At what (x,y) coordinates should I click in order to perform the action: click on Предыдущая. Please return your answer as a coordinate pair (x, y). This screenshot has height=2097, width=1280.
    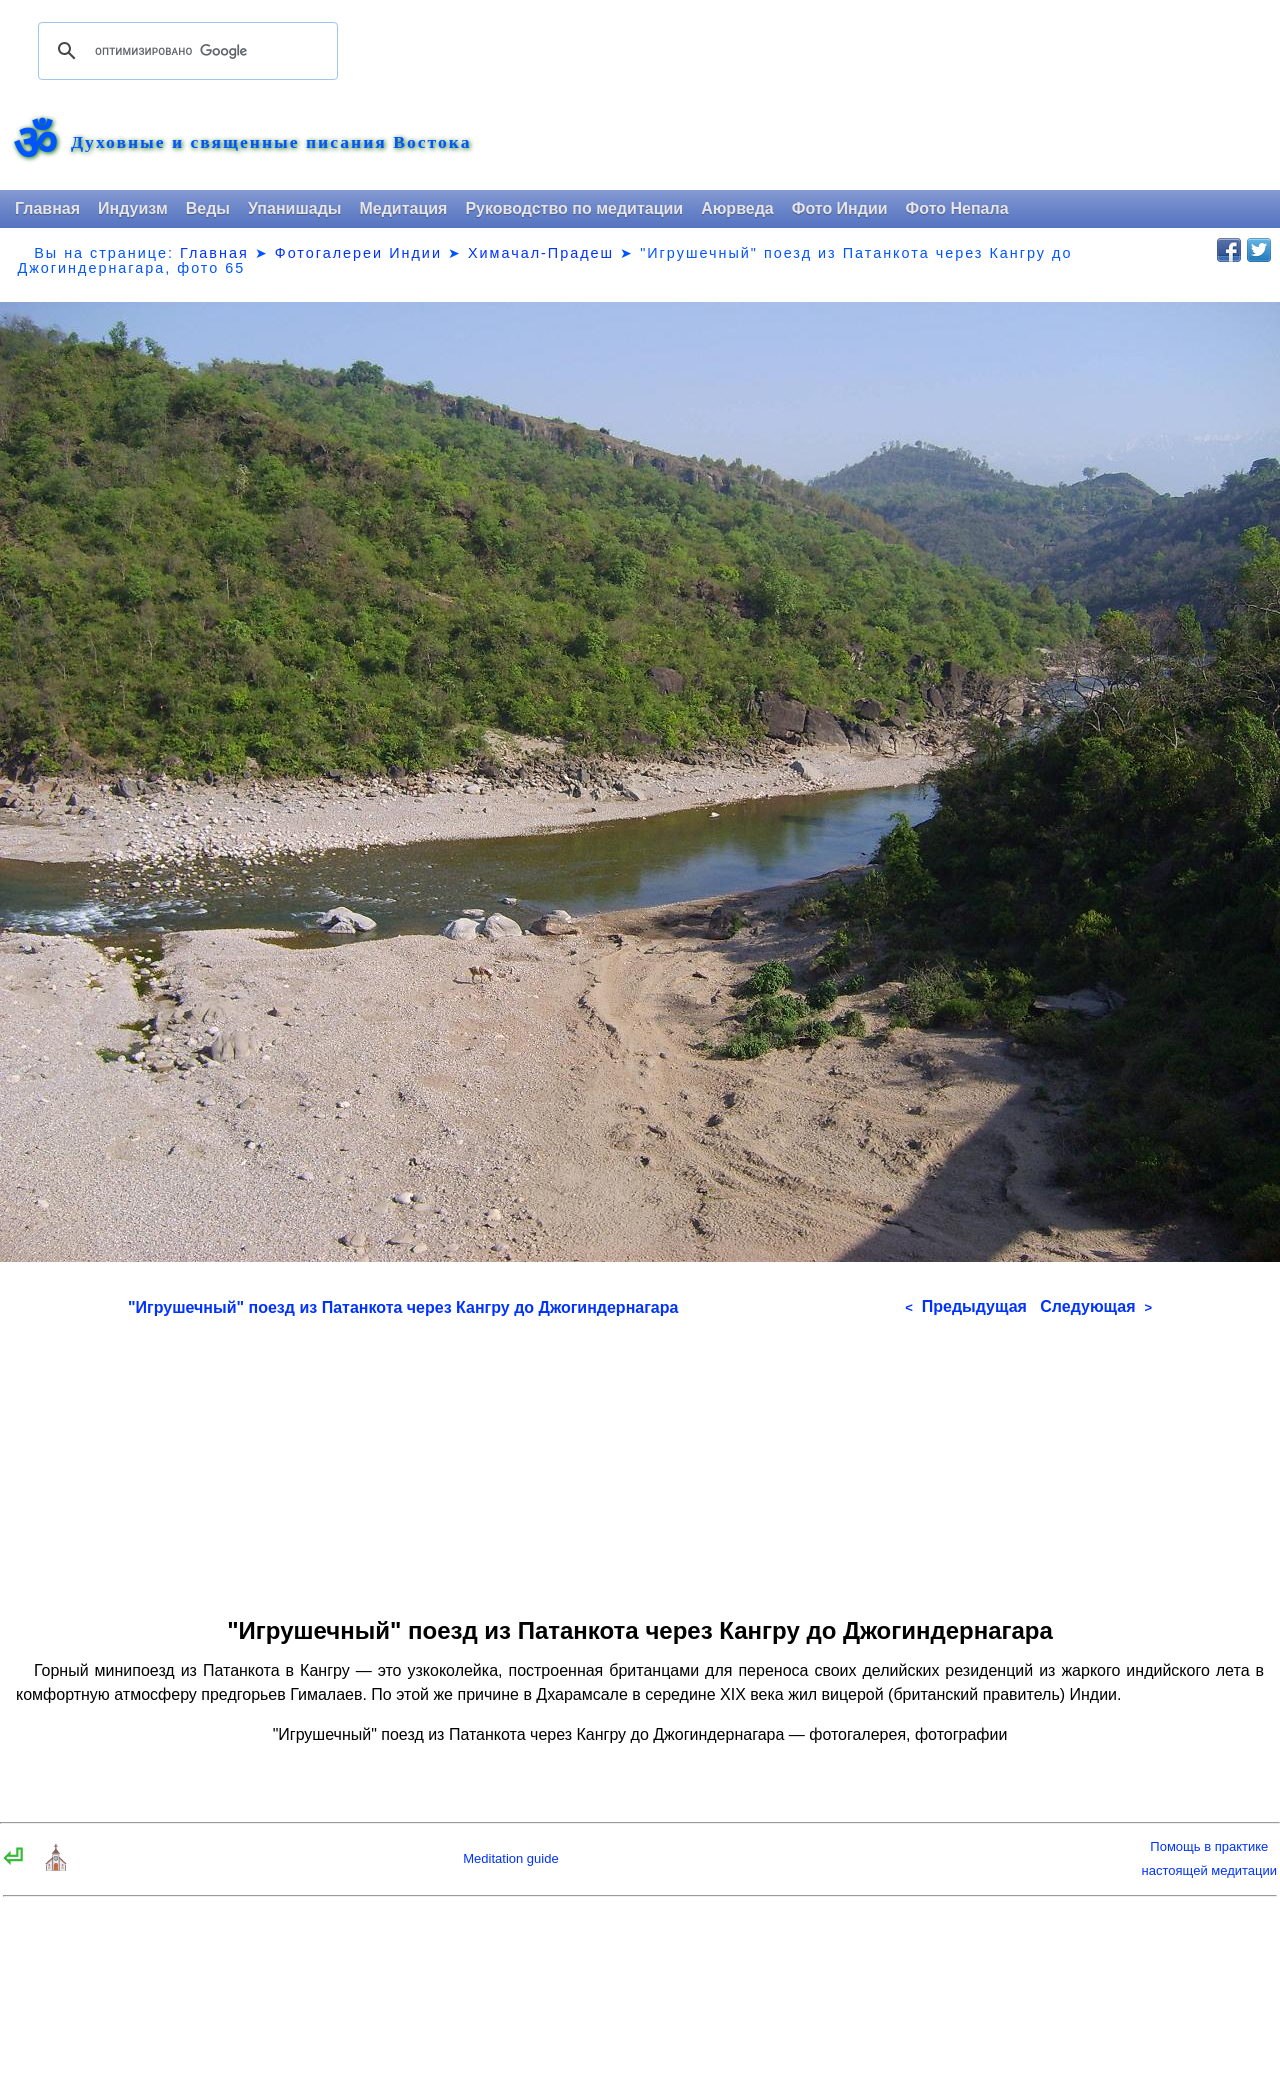
    Looking at the image, I should click on (966, 1306).